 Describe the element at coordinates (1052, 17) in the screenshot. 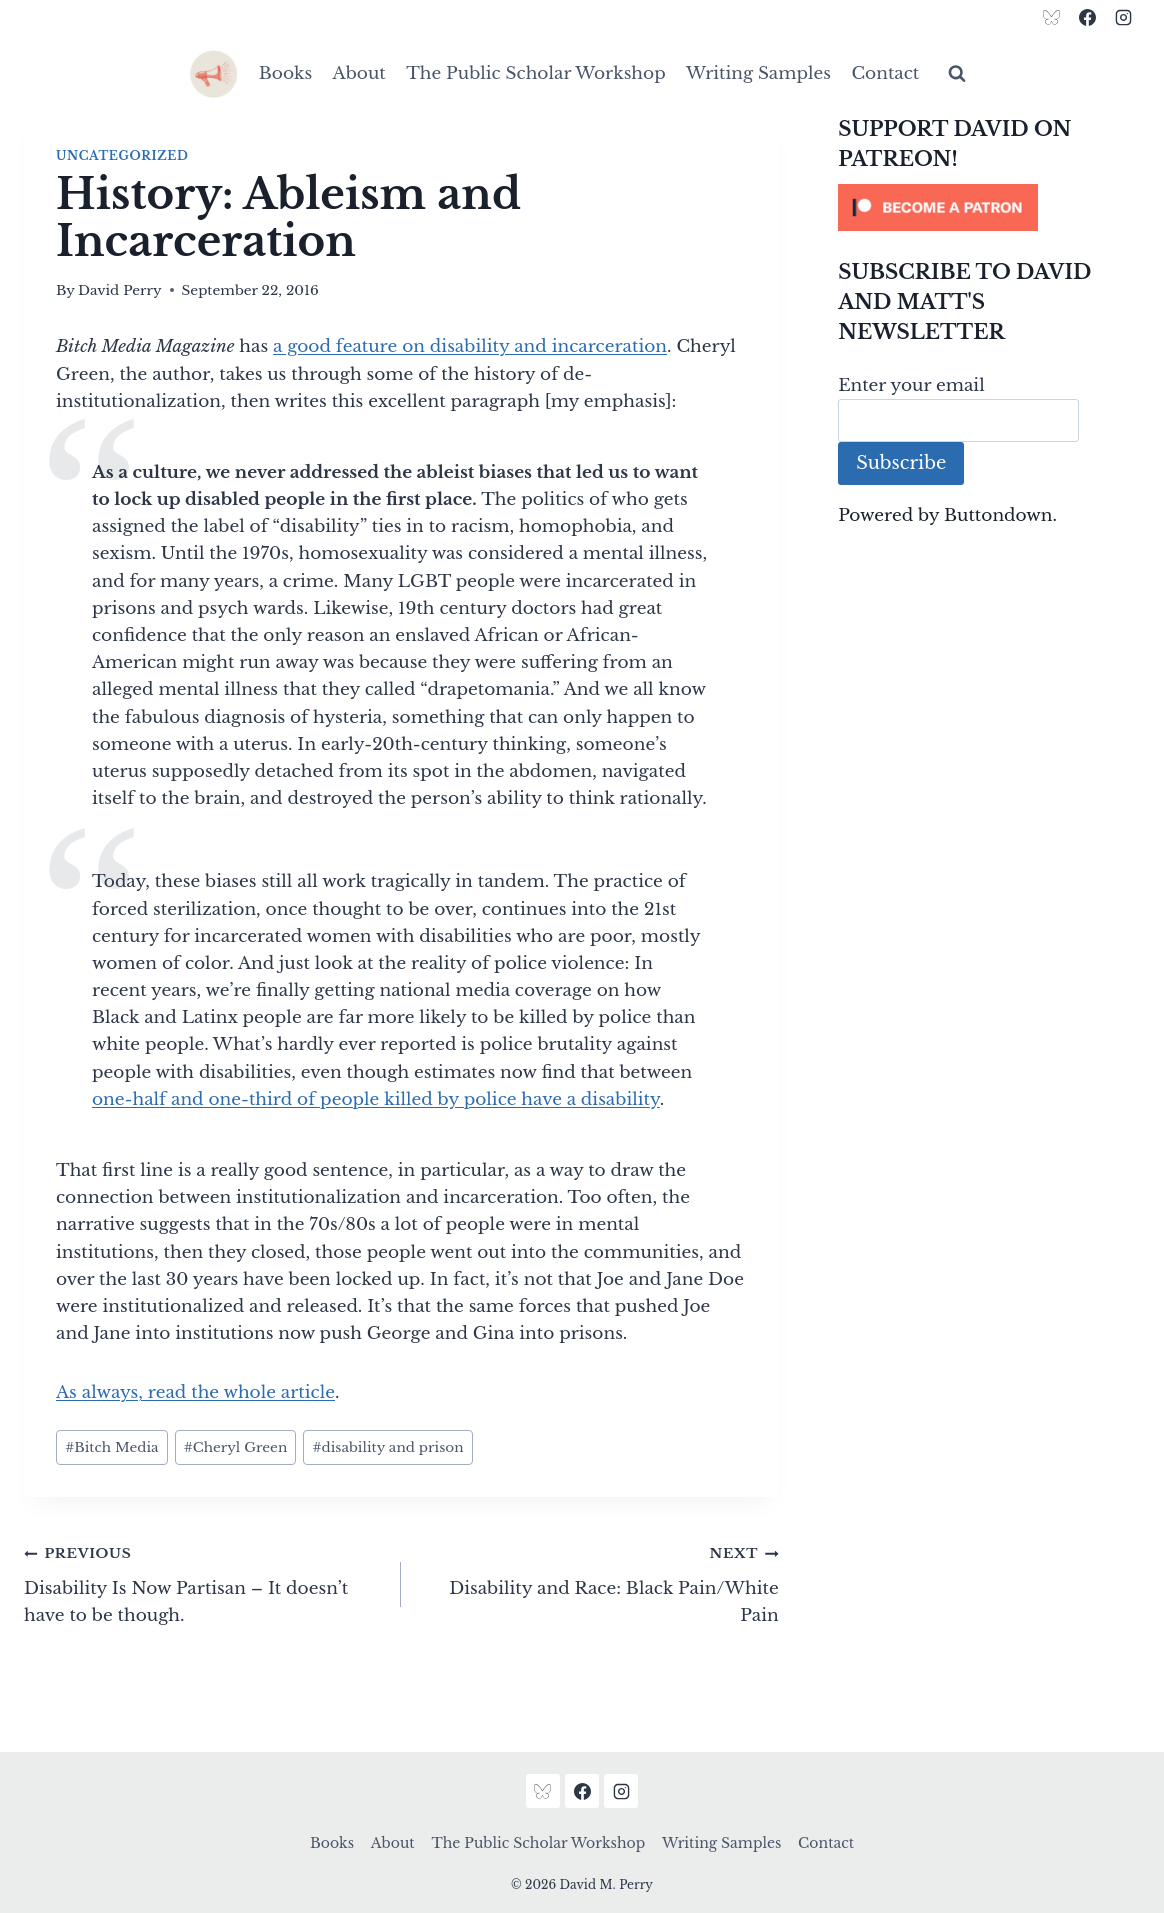

I see `[Bluesky]` at that location.